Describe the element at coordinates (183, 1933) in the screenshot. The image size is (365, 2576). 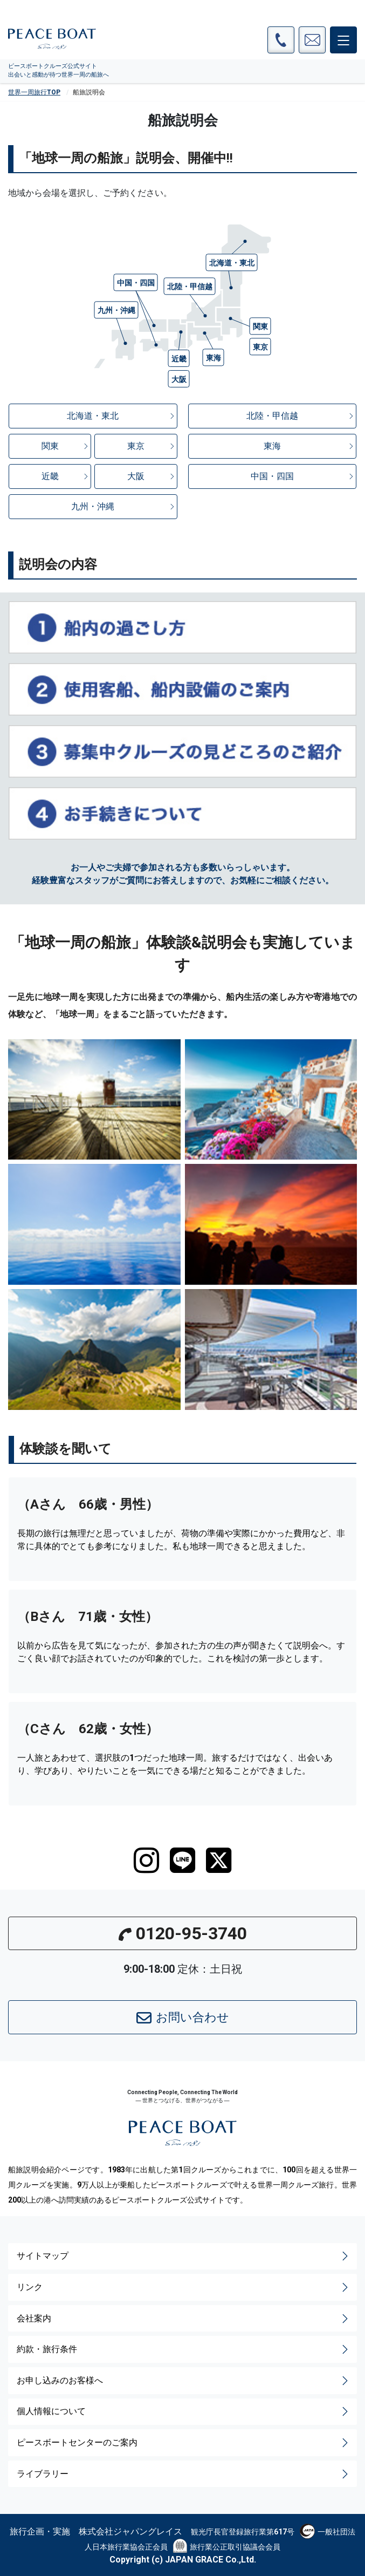
I see `0120-95-3740 [button]` at that location.